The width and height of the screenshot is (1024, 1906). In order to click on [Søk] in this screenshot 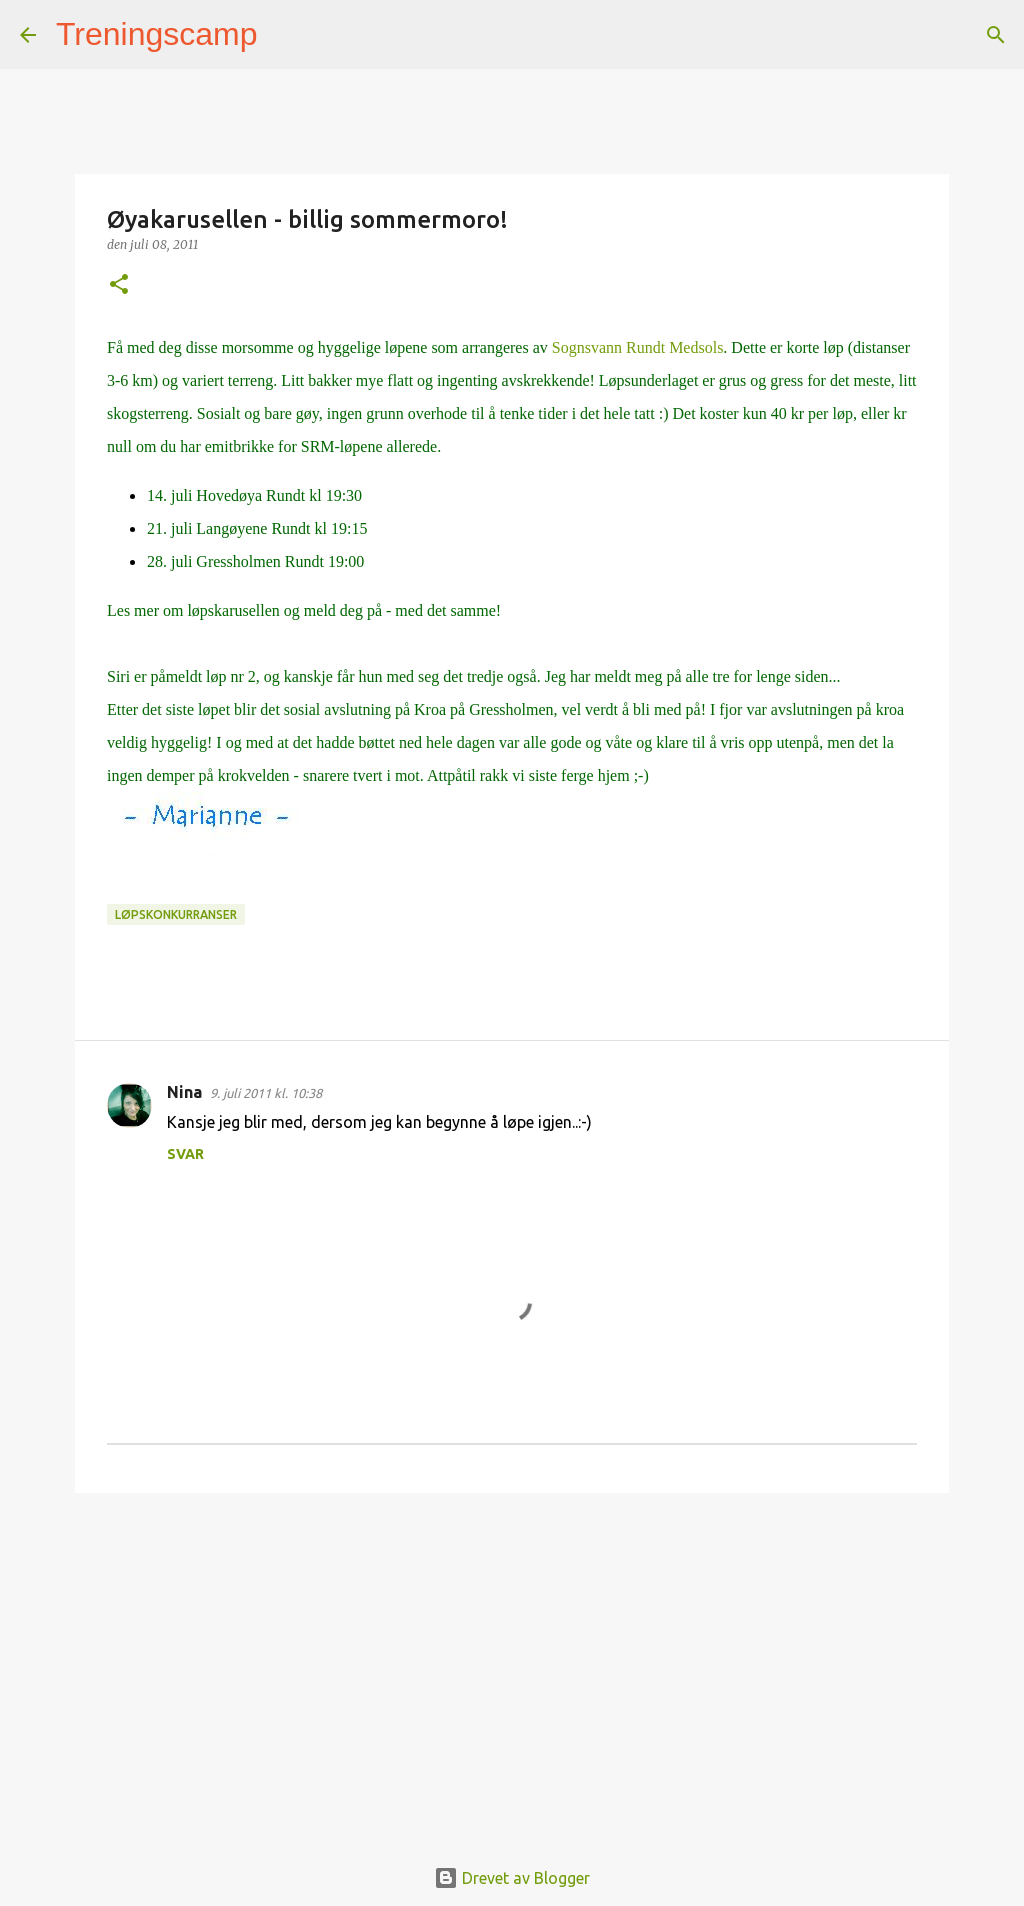, I will do `click(286, 35)`.